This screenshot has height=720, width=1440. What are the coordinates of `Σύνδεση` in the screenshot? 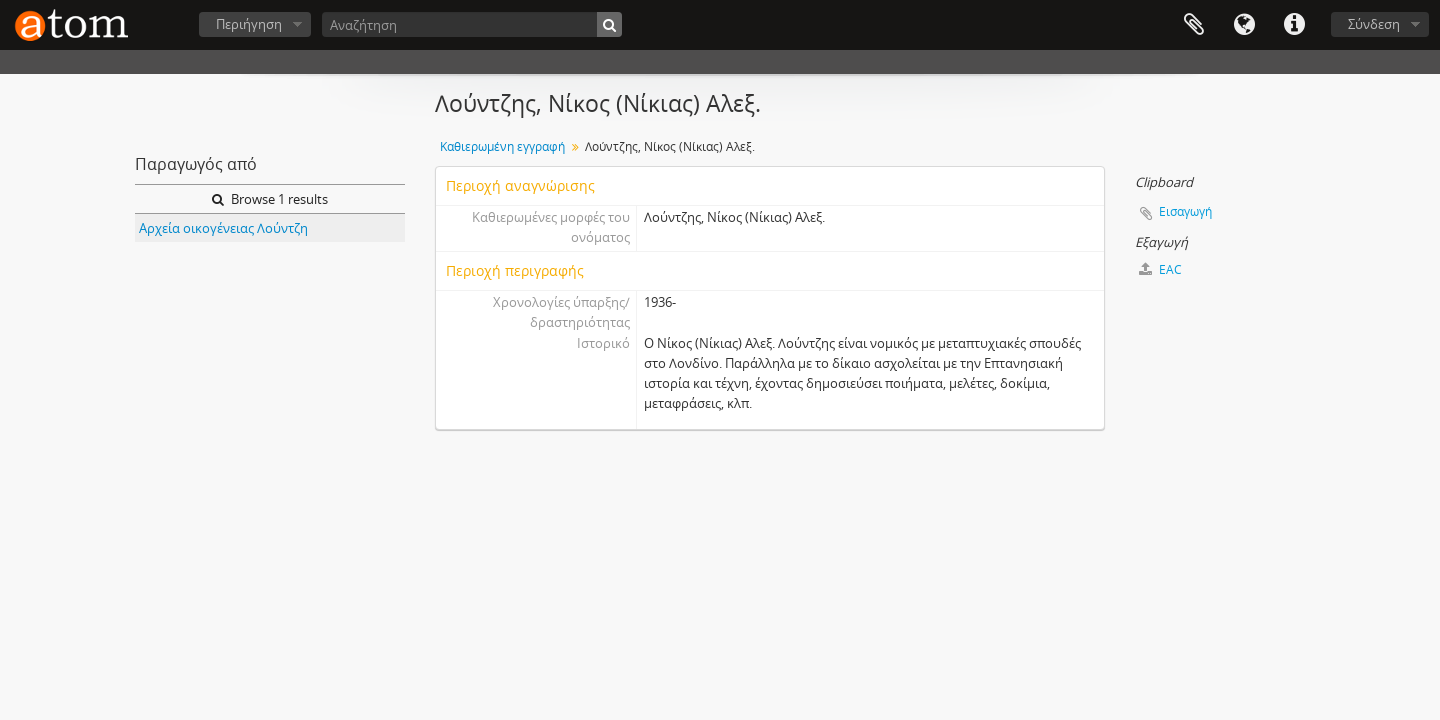 It's located at (1374, 24).